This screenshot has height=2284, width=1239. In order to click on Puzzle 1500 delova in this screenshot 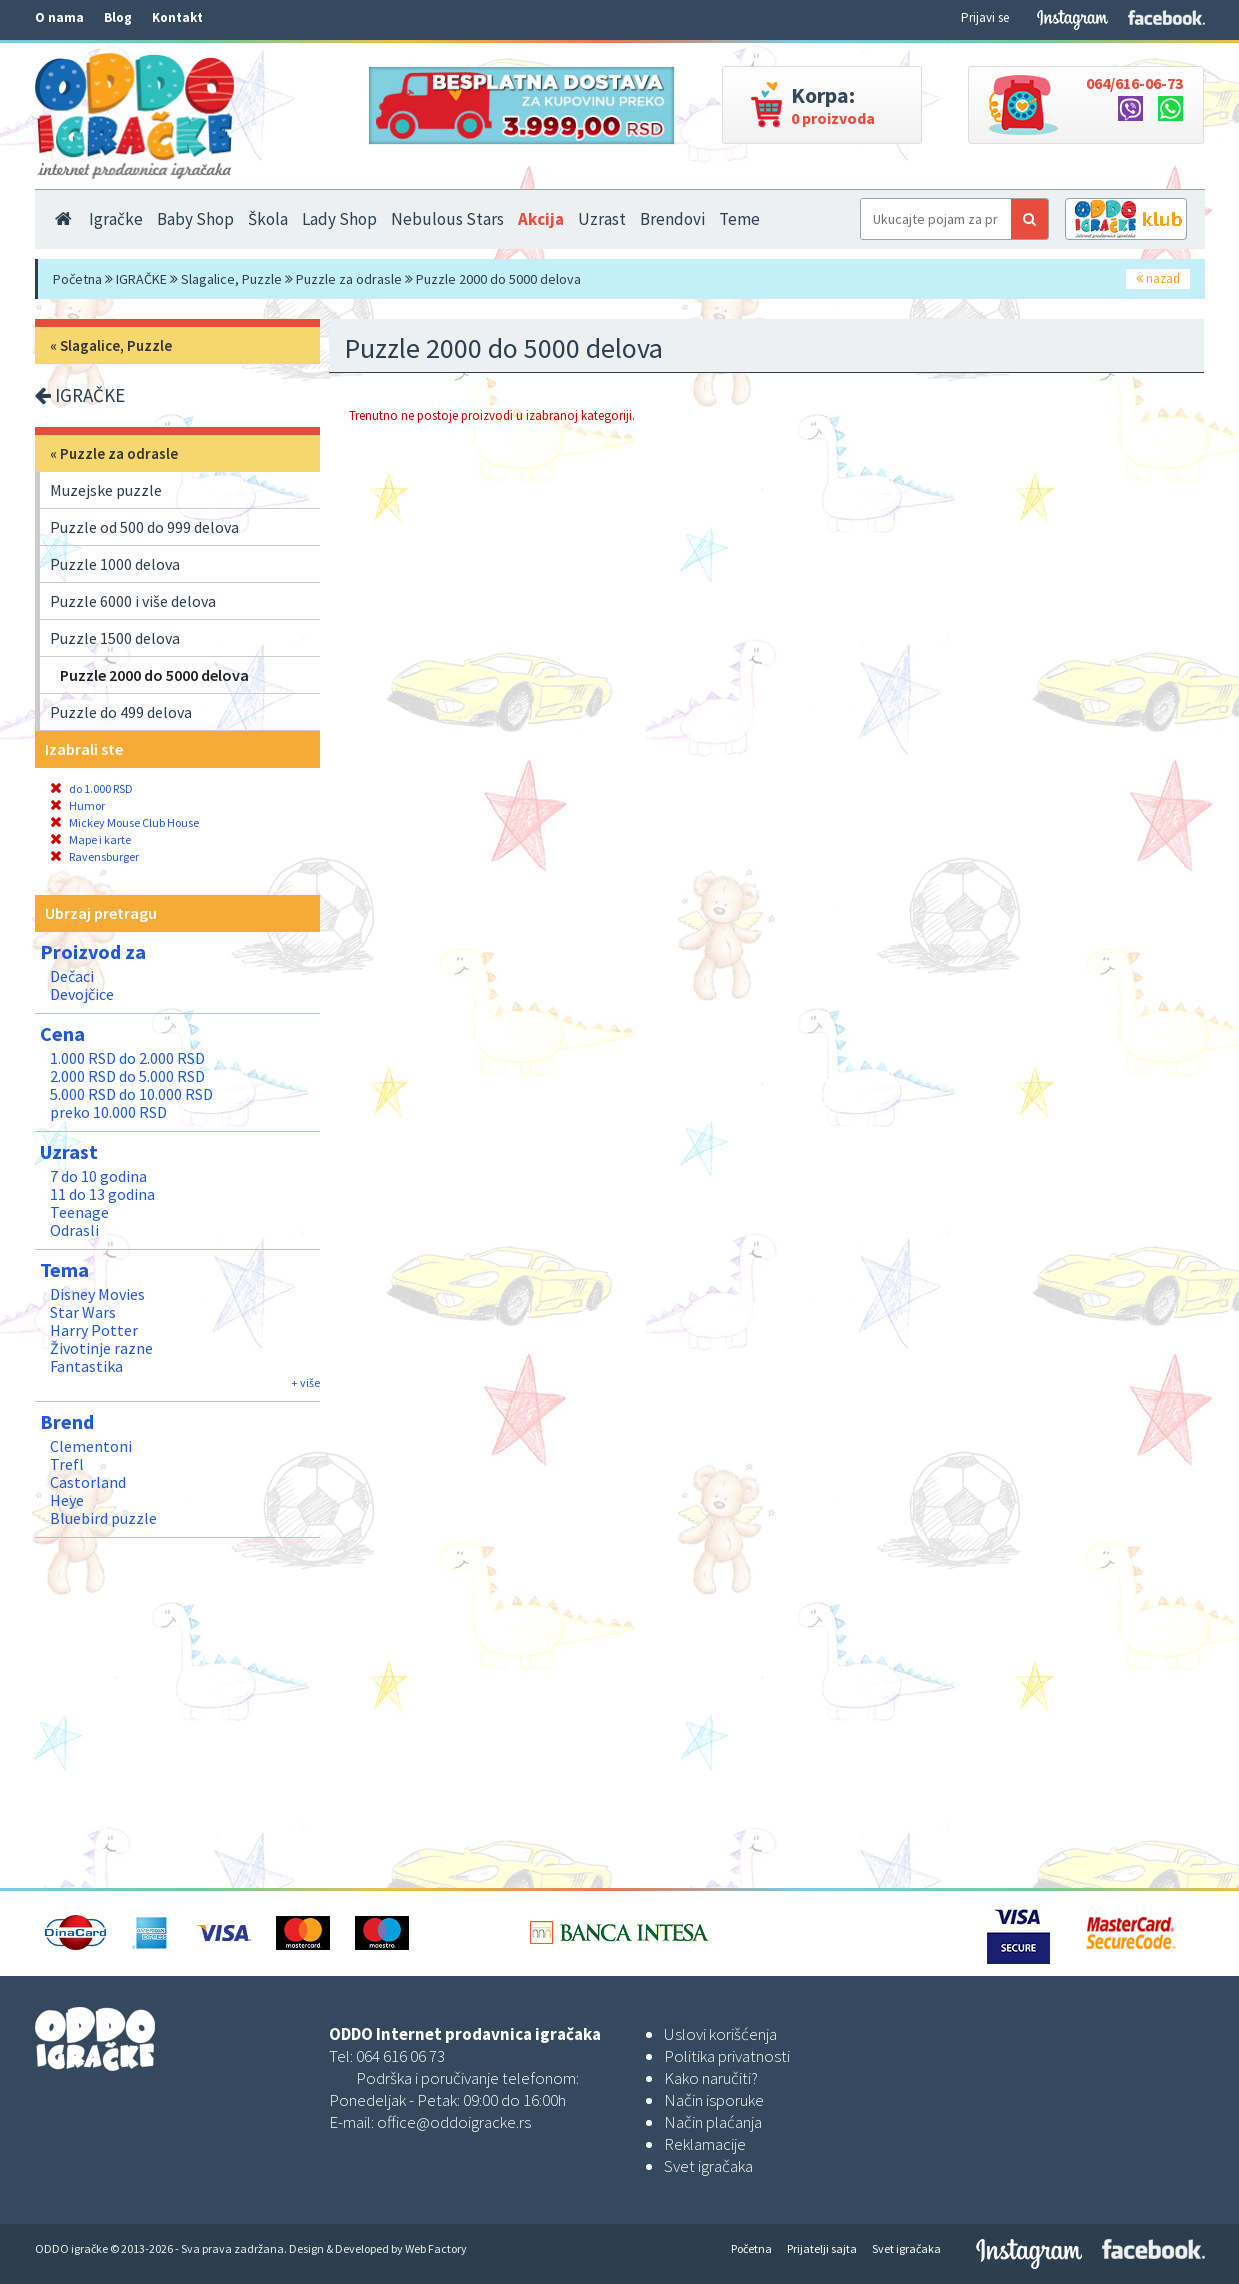, I will do `click(115, 638)`.